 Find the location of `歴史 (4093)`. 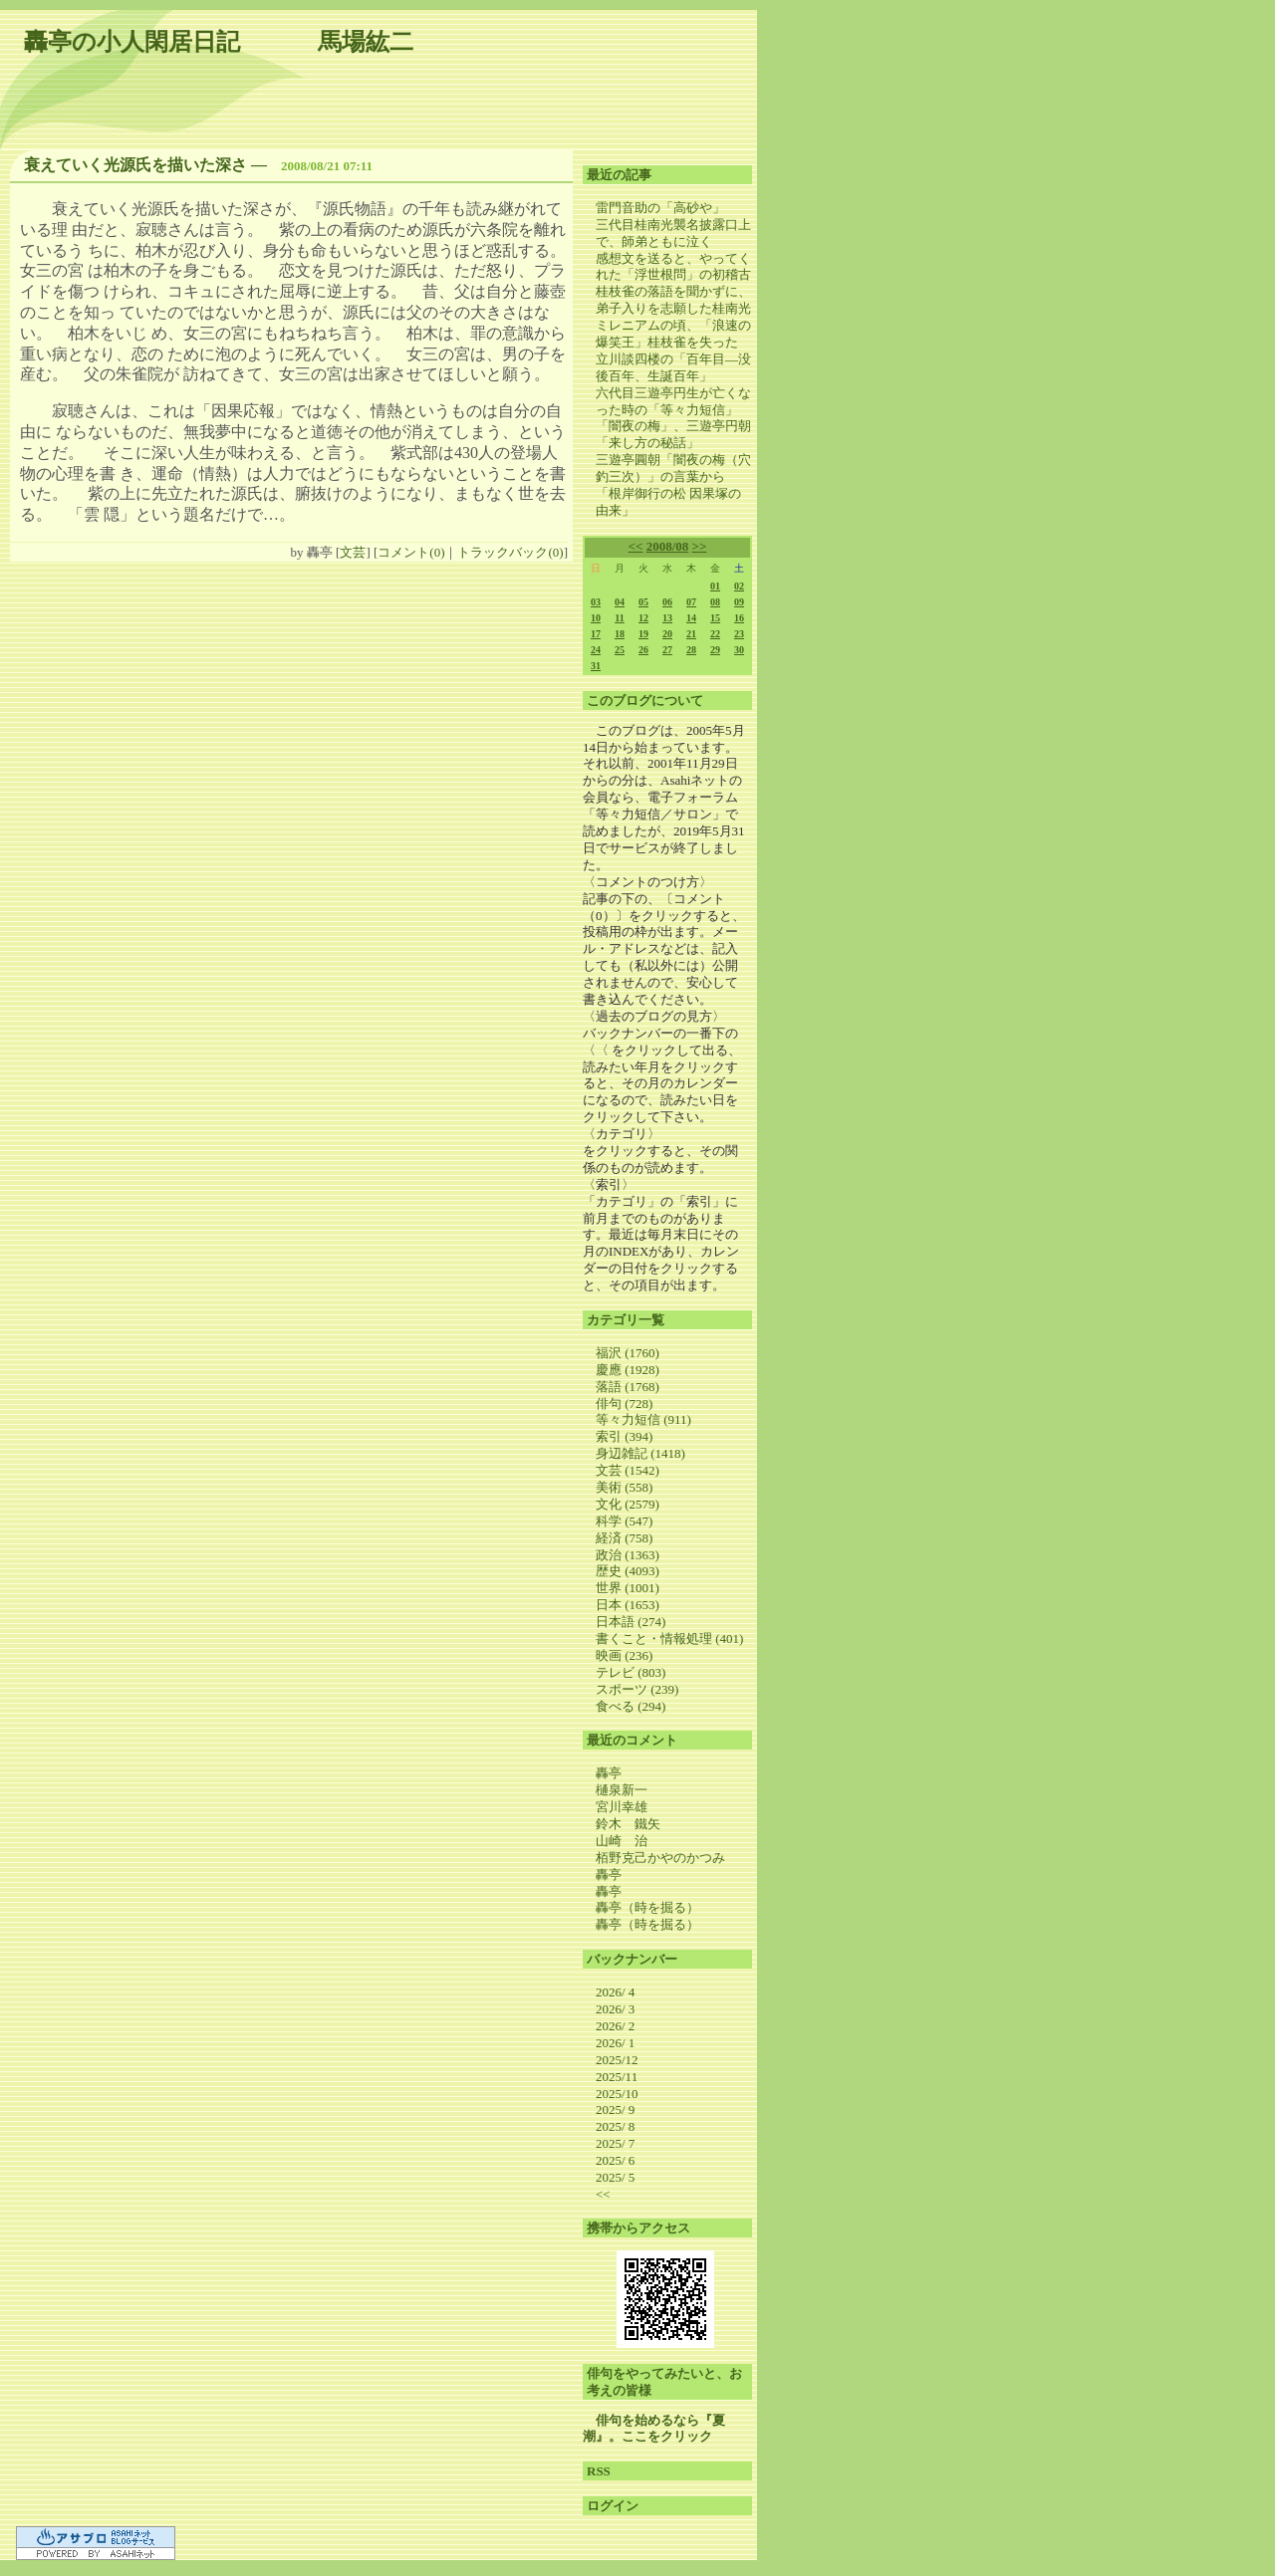

歴史 (4093) is located at coordinates (627, 1570).